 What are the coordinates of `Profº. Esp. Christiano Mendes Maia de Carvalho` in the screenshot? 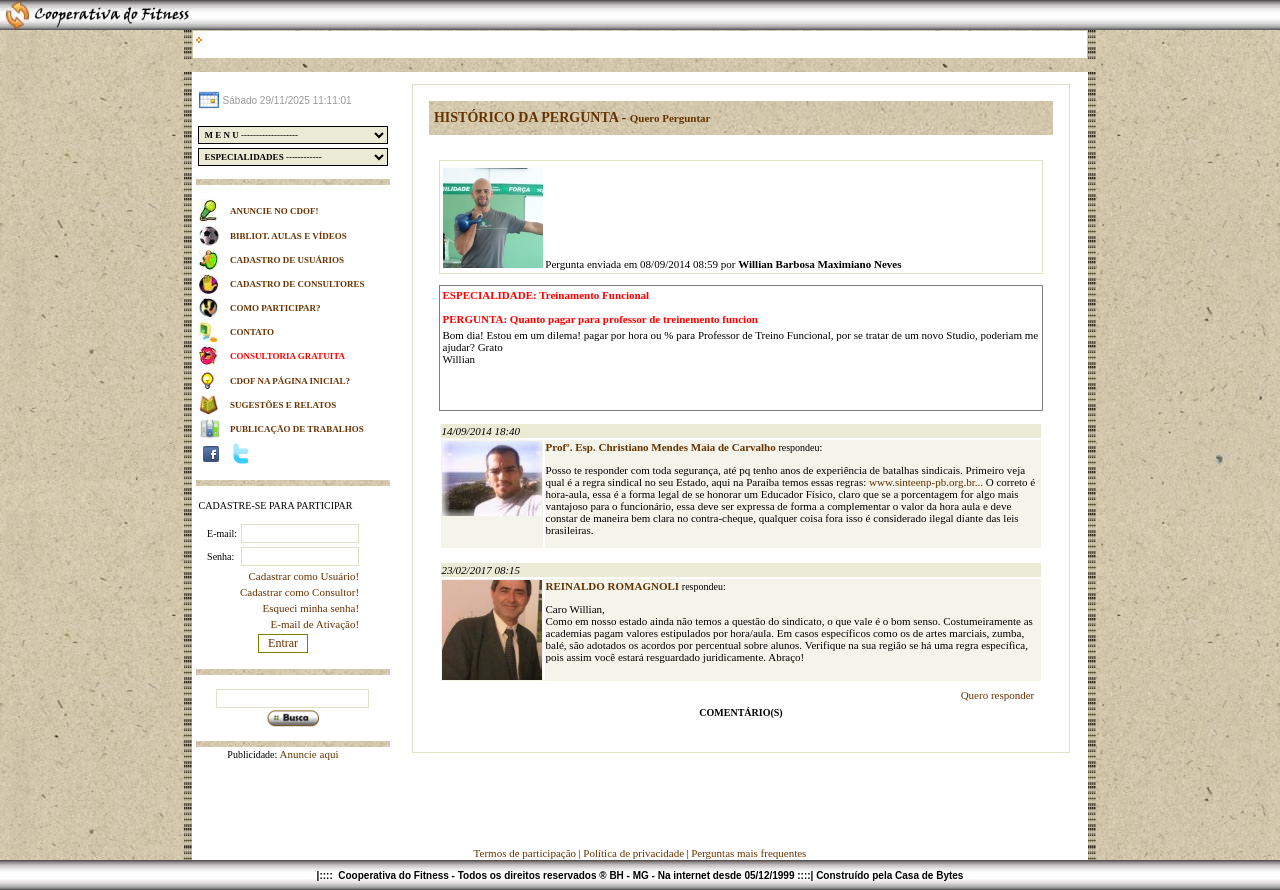 It's located at (662, 447).